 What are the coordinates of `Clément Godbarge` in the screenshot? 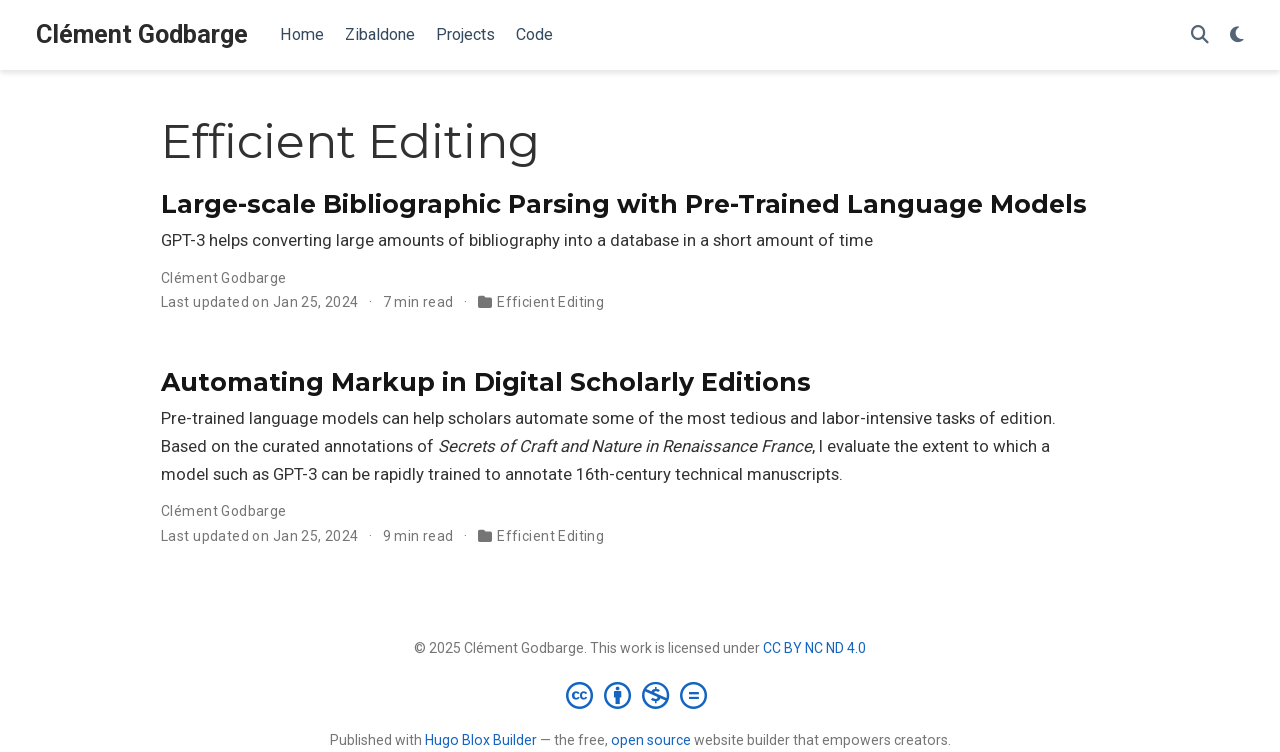 It's located at (142, 34).